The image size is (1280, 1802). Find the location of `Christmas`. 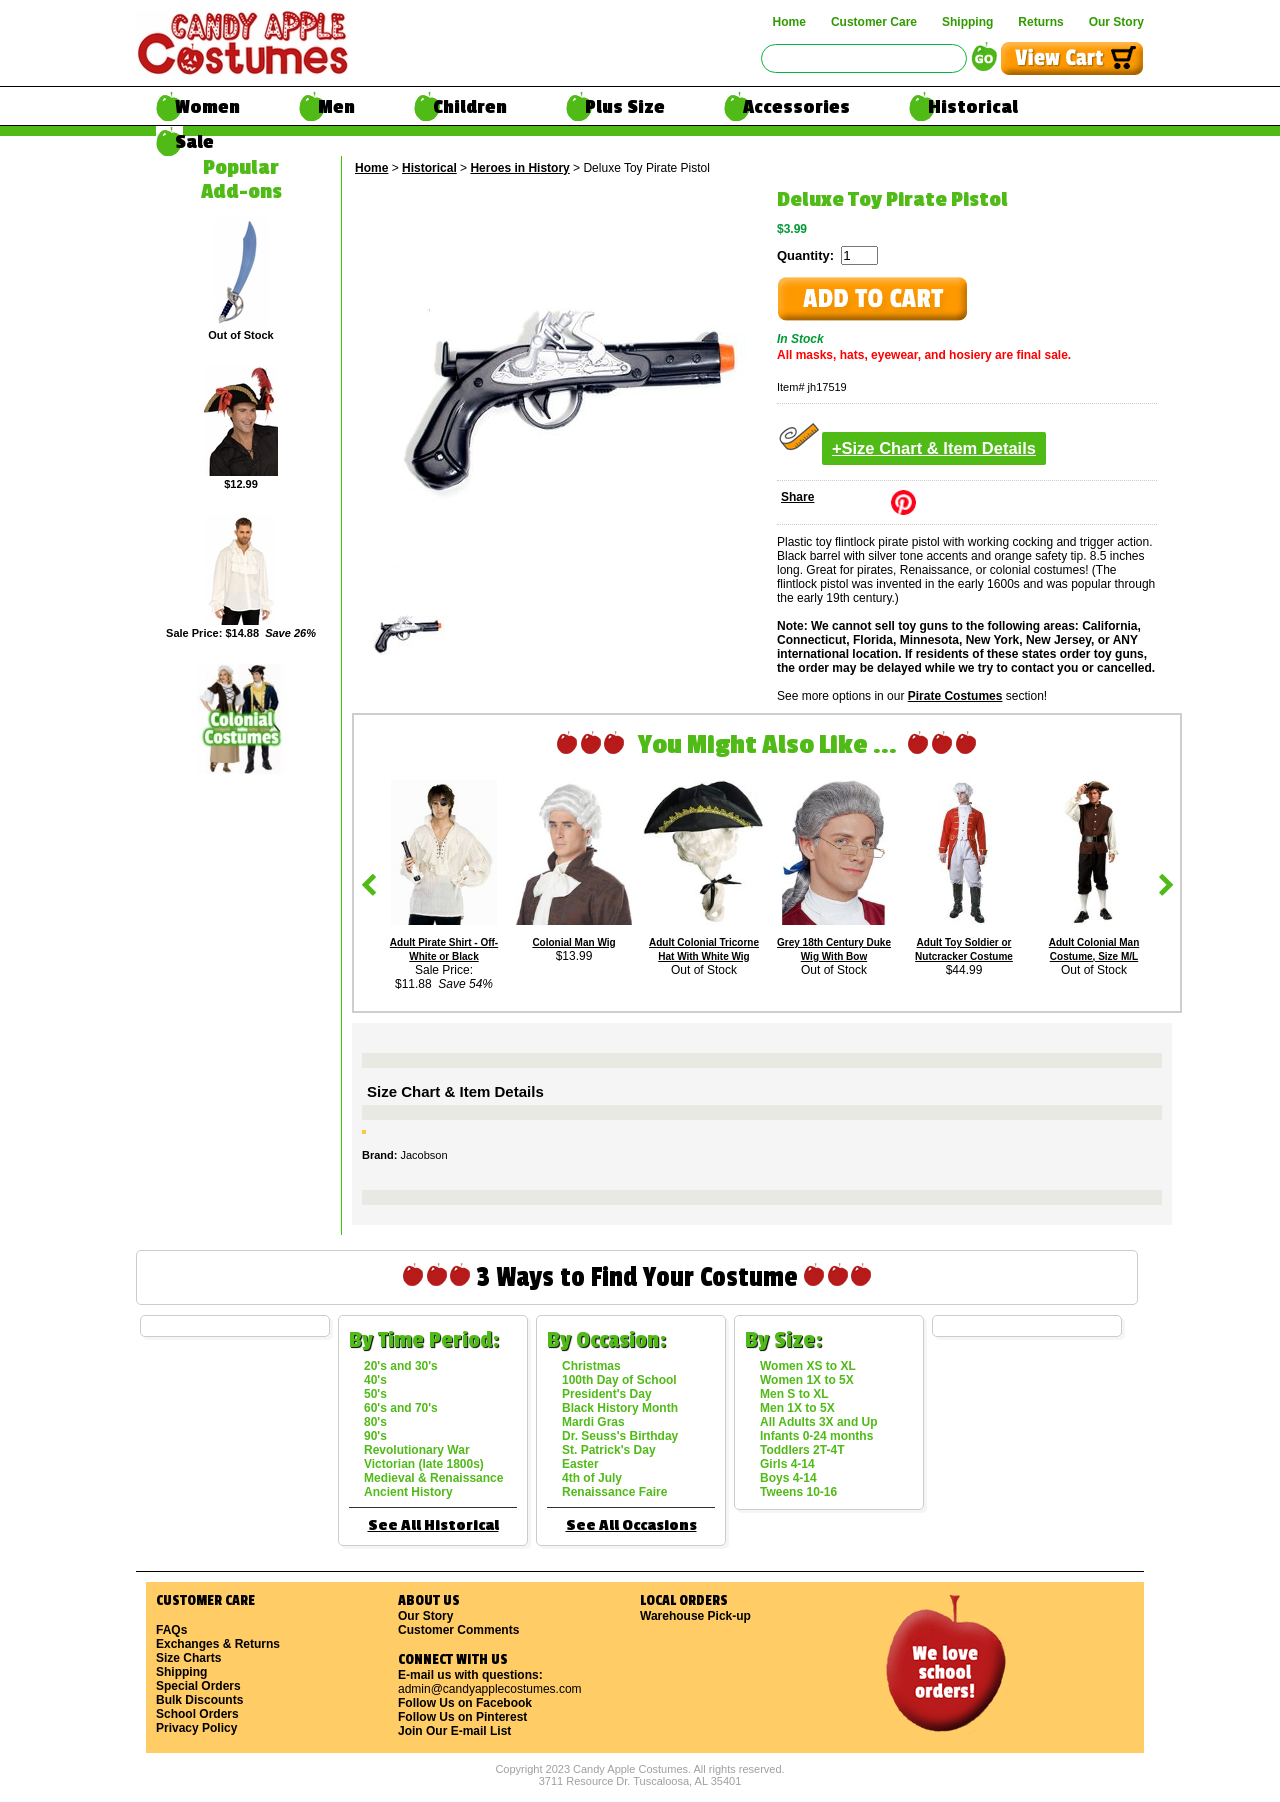

Christmas is located at coordinates (591, 1366).